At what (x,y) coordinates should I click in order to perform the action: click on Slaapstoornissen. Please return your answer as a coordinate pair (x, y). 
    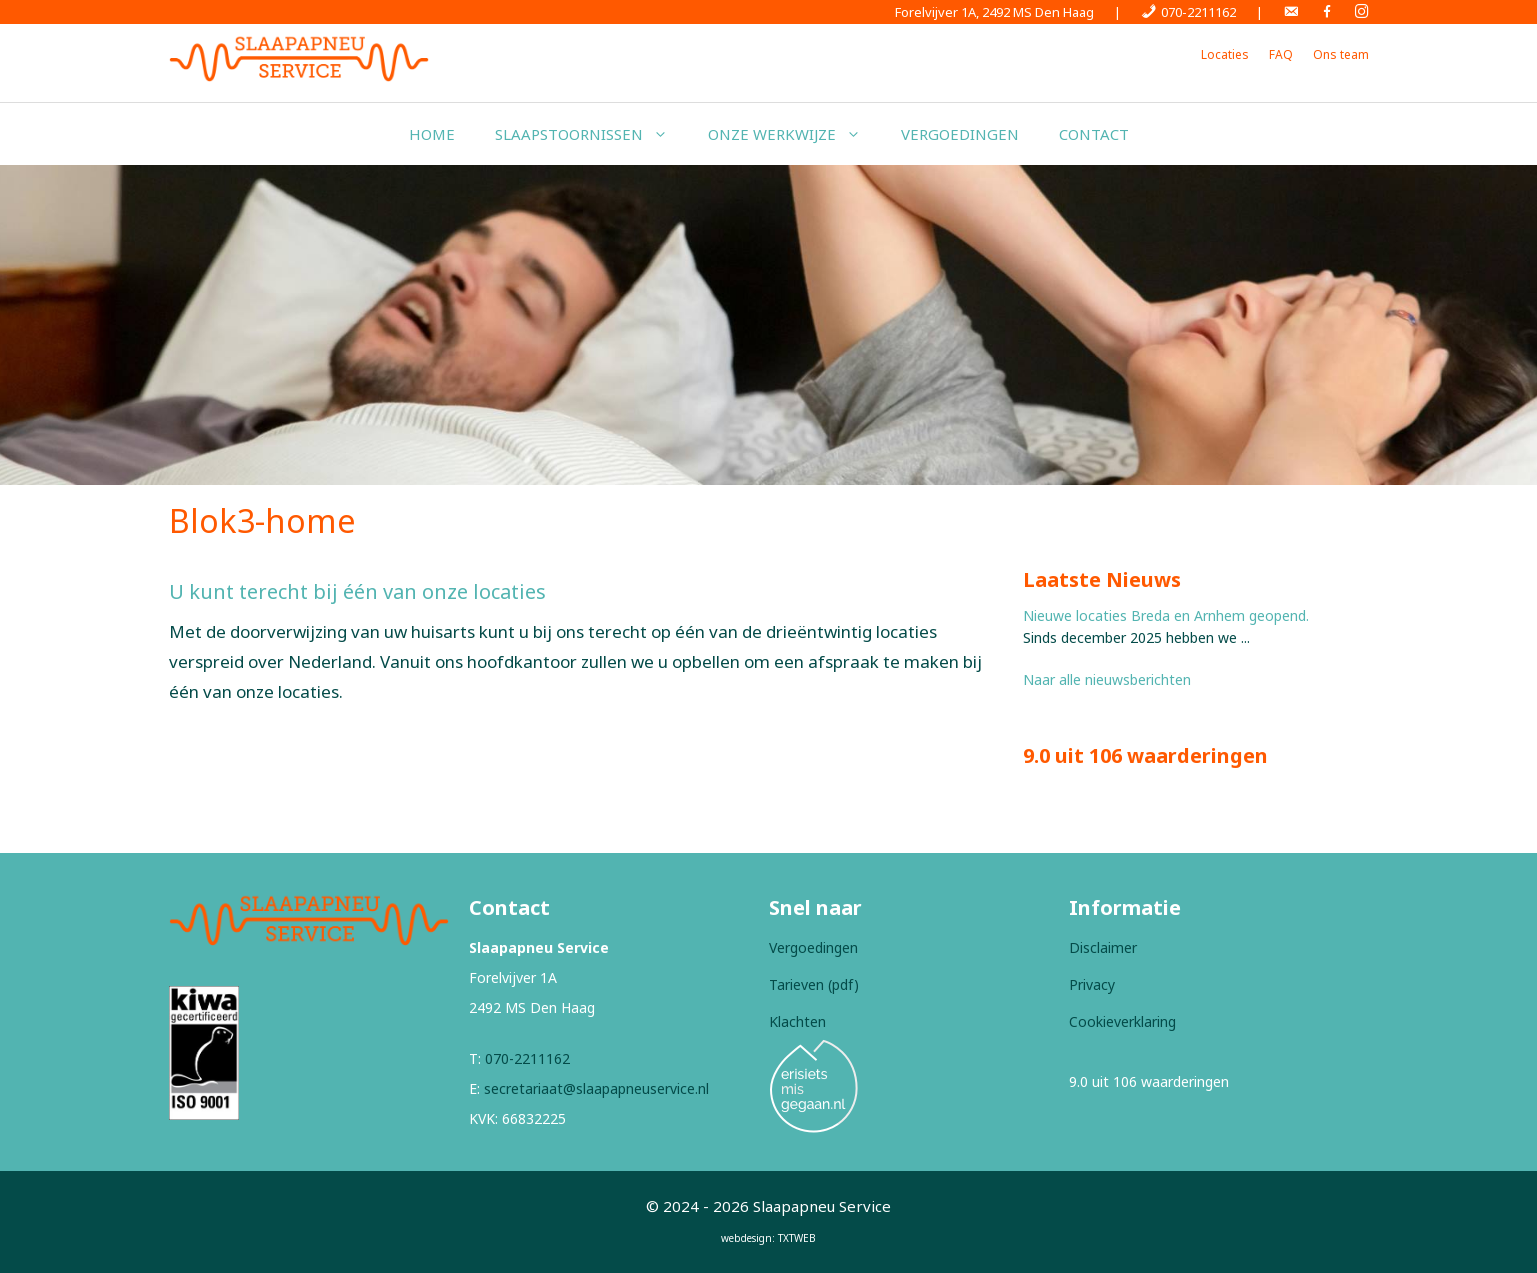
    Looking at the image, I should click on (591, 134).